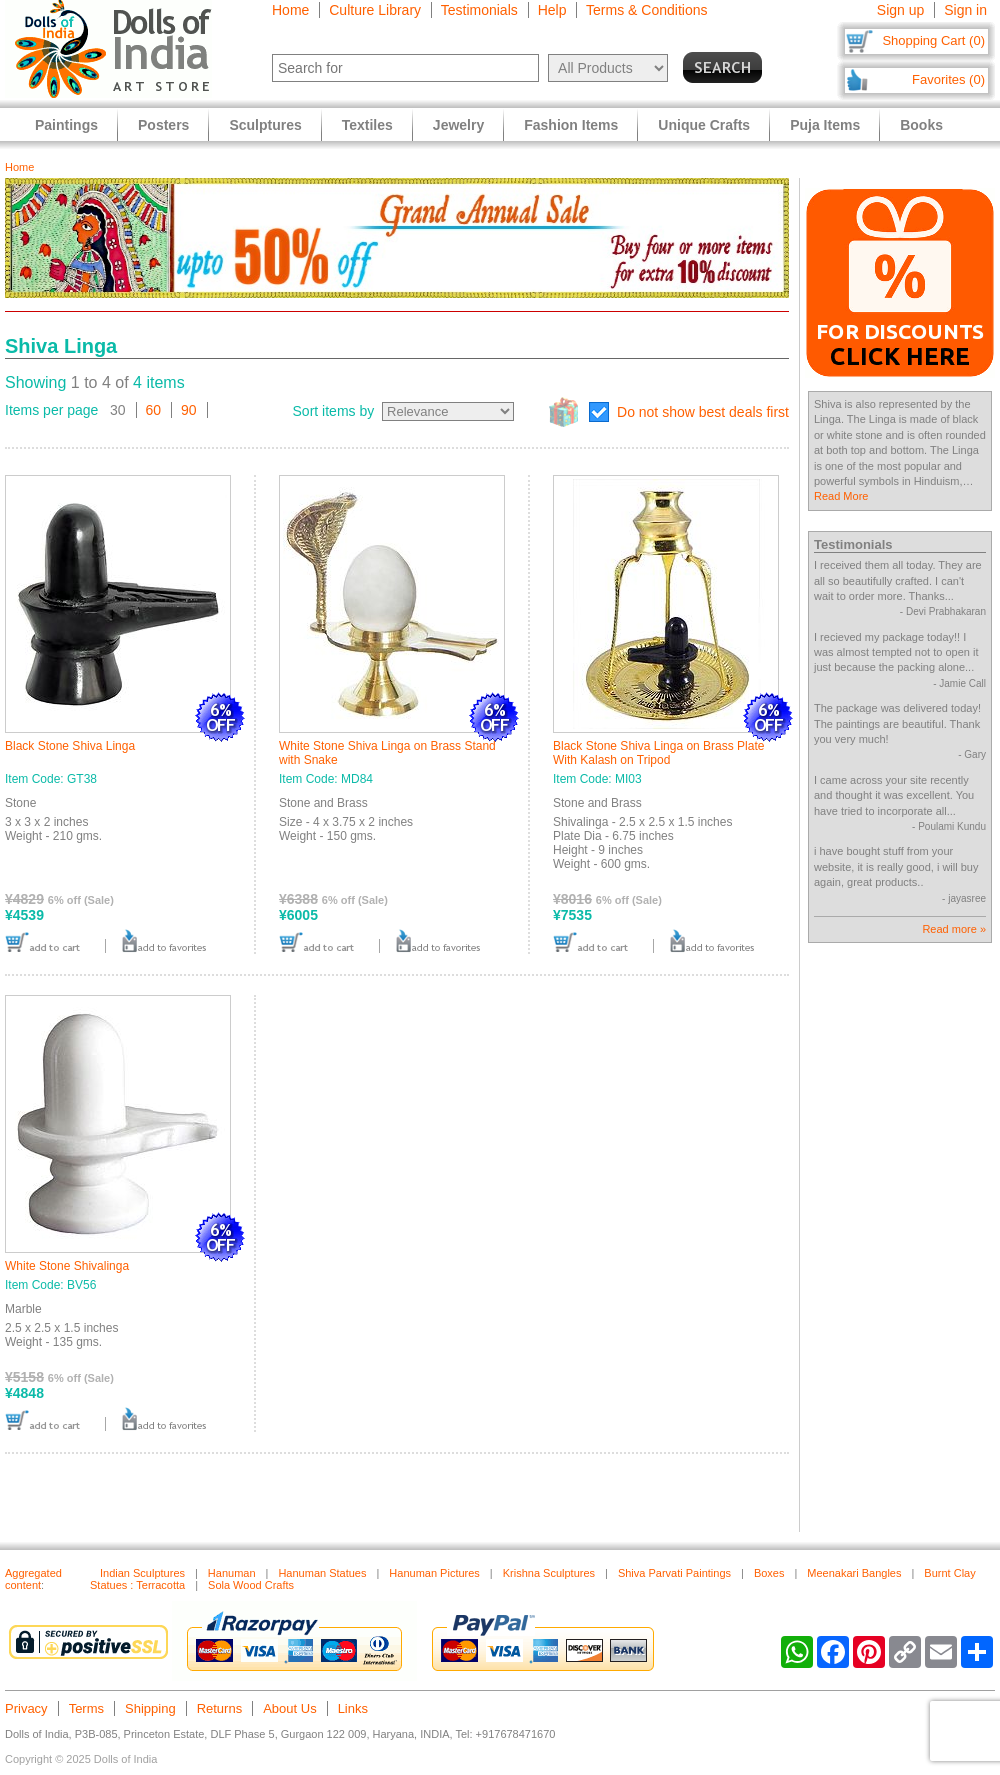  Describe the element at coordinates (900, 10) in the screenshot. I see `Sign up` at that location.